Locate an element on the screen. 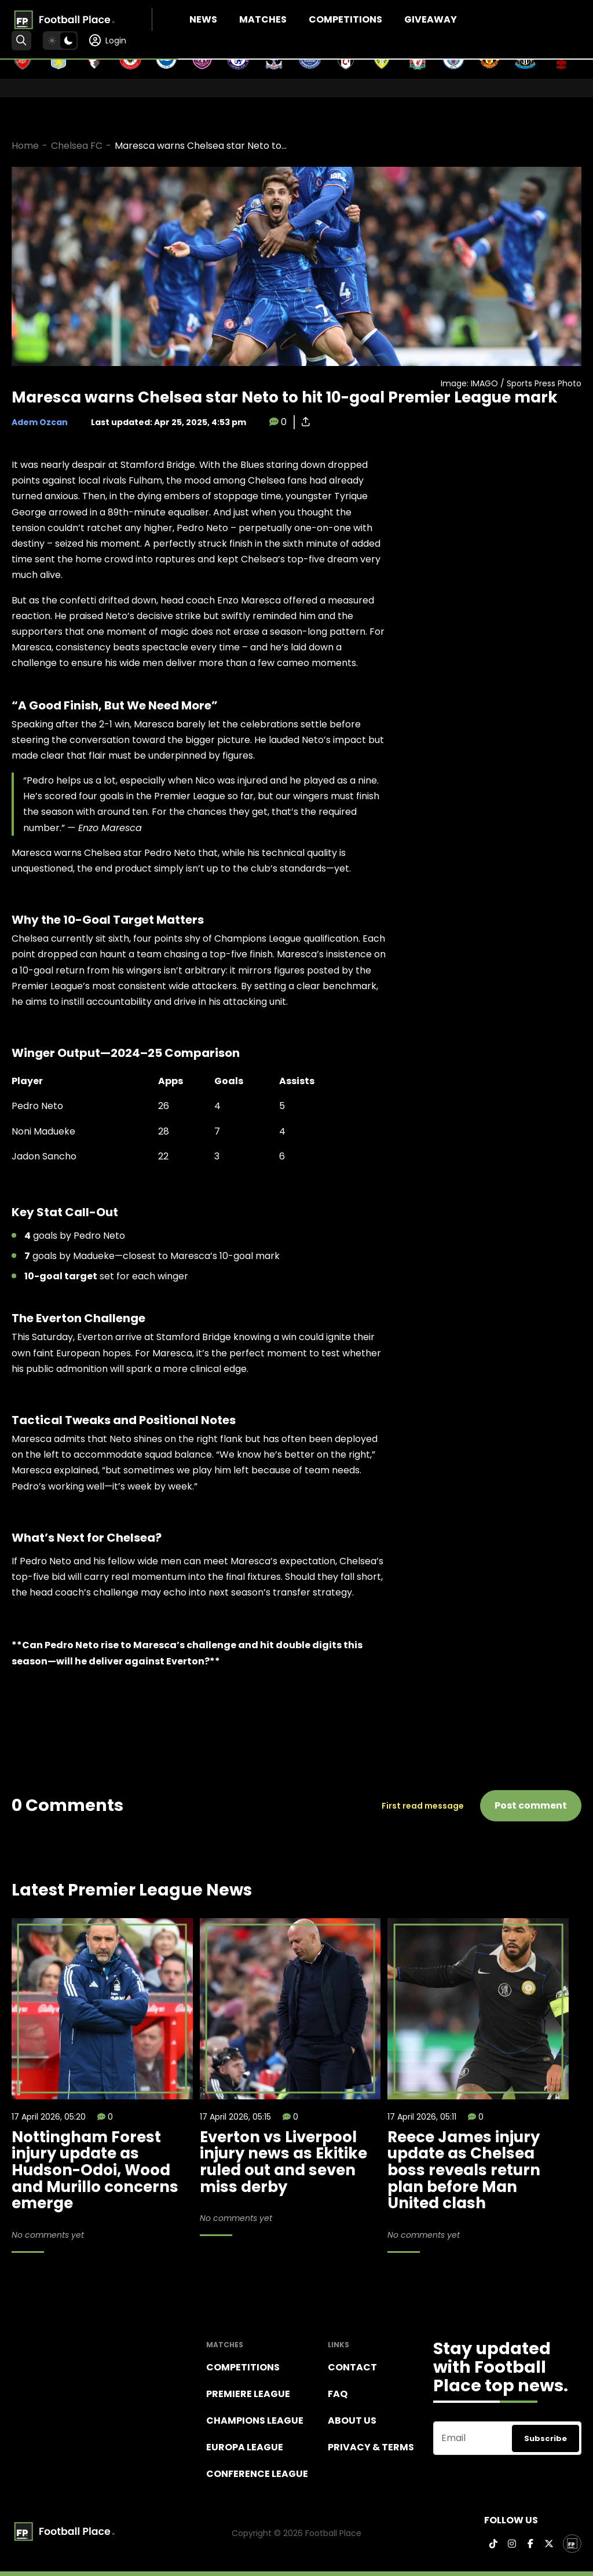 The width and height of the screenshot is (593, 2576). About Us is located at coordinates (352, 2420).